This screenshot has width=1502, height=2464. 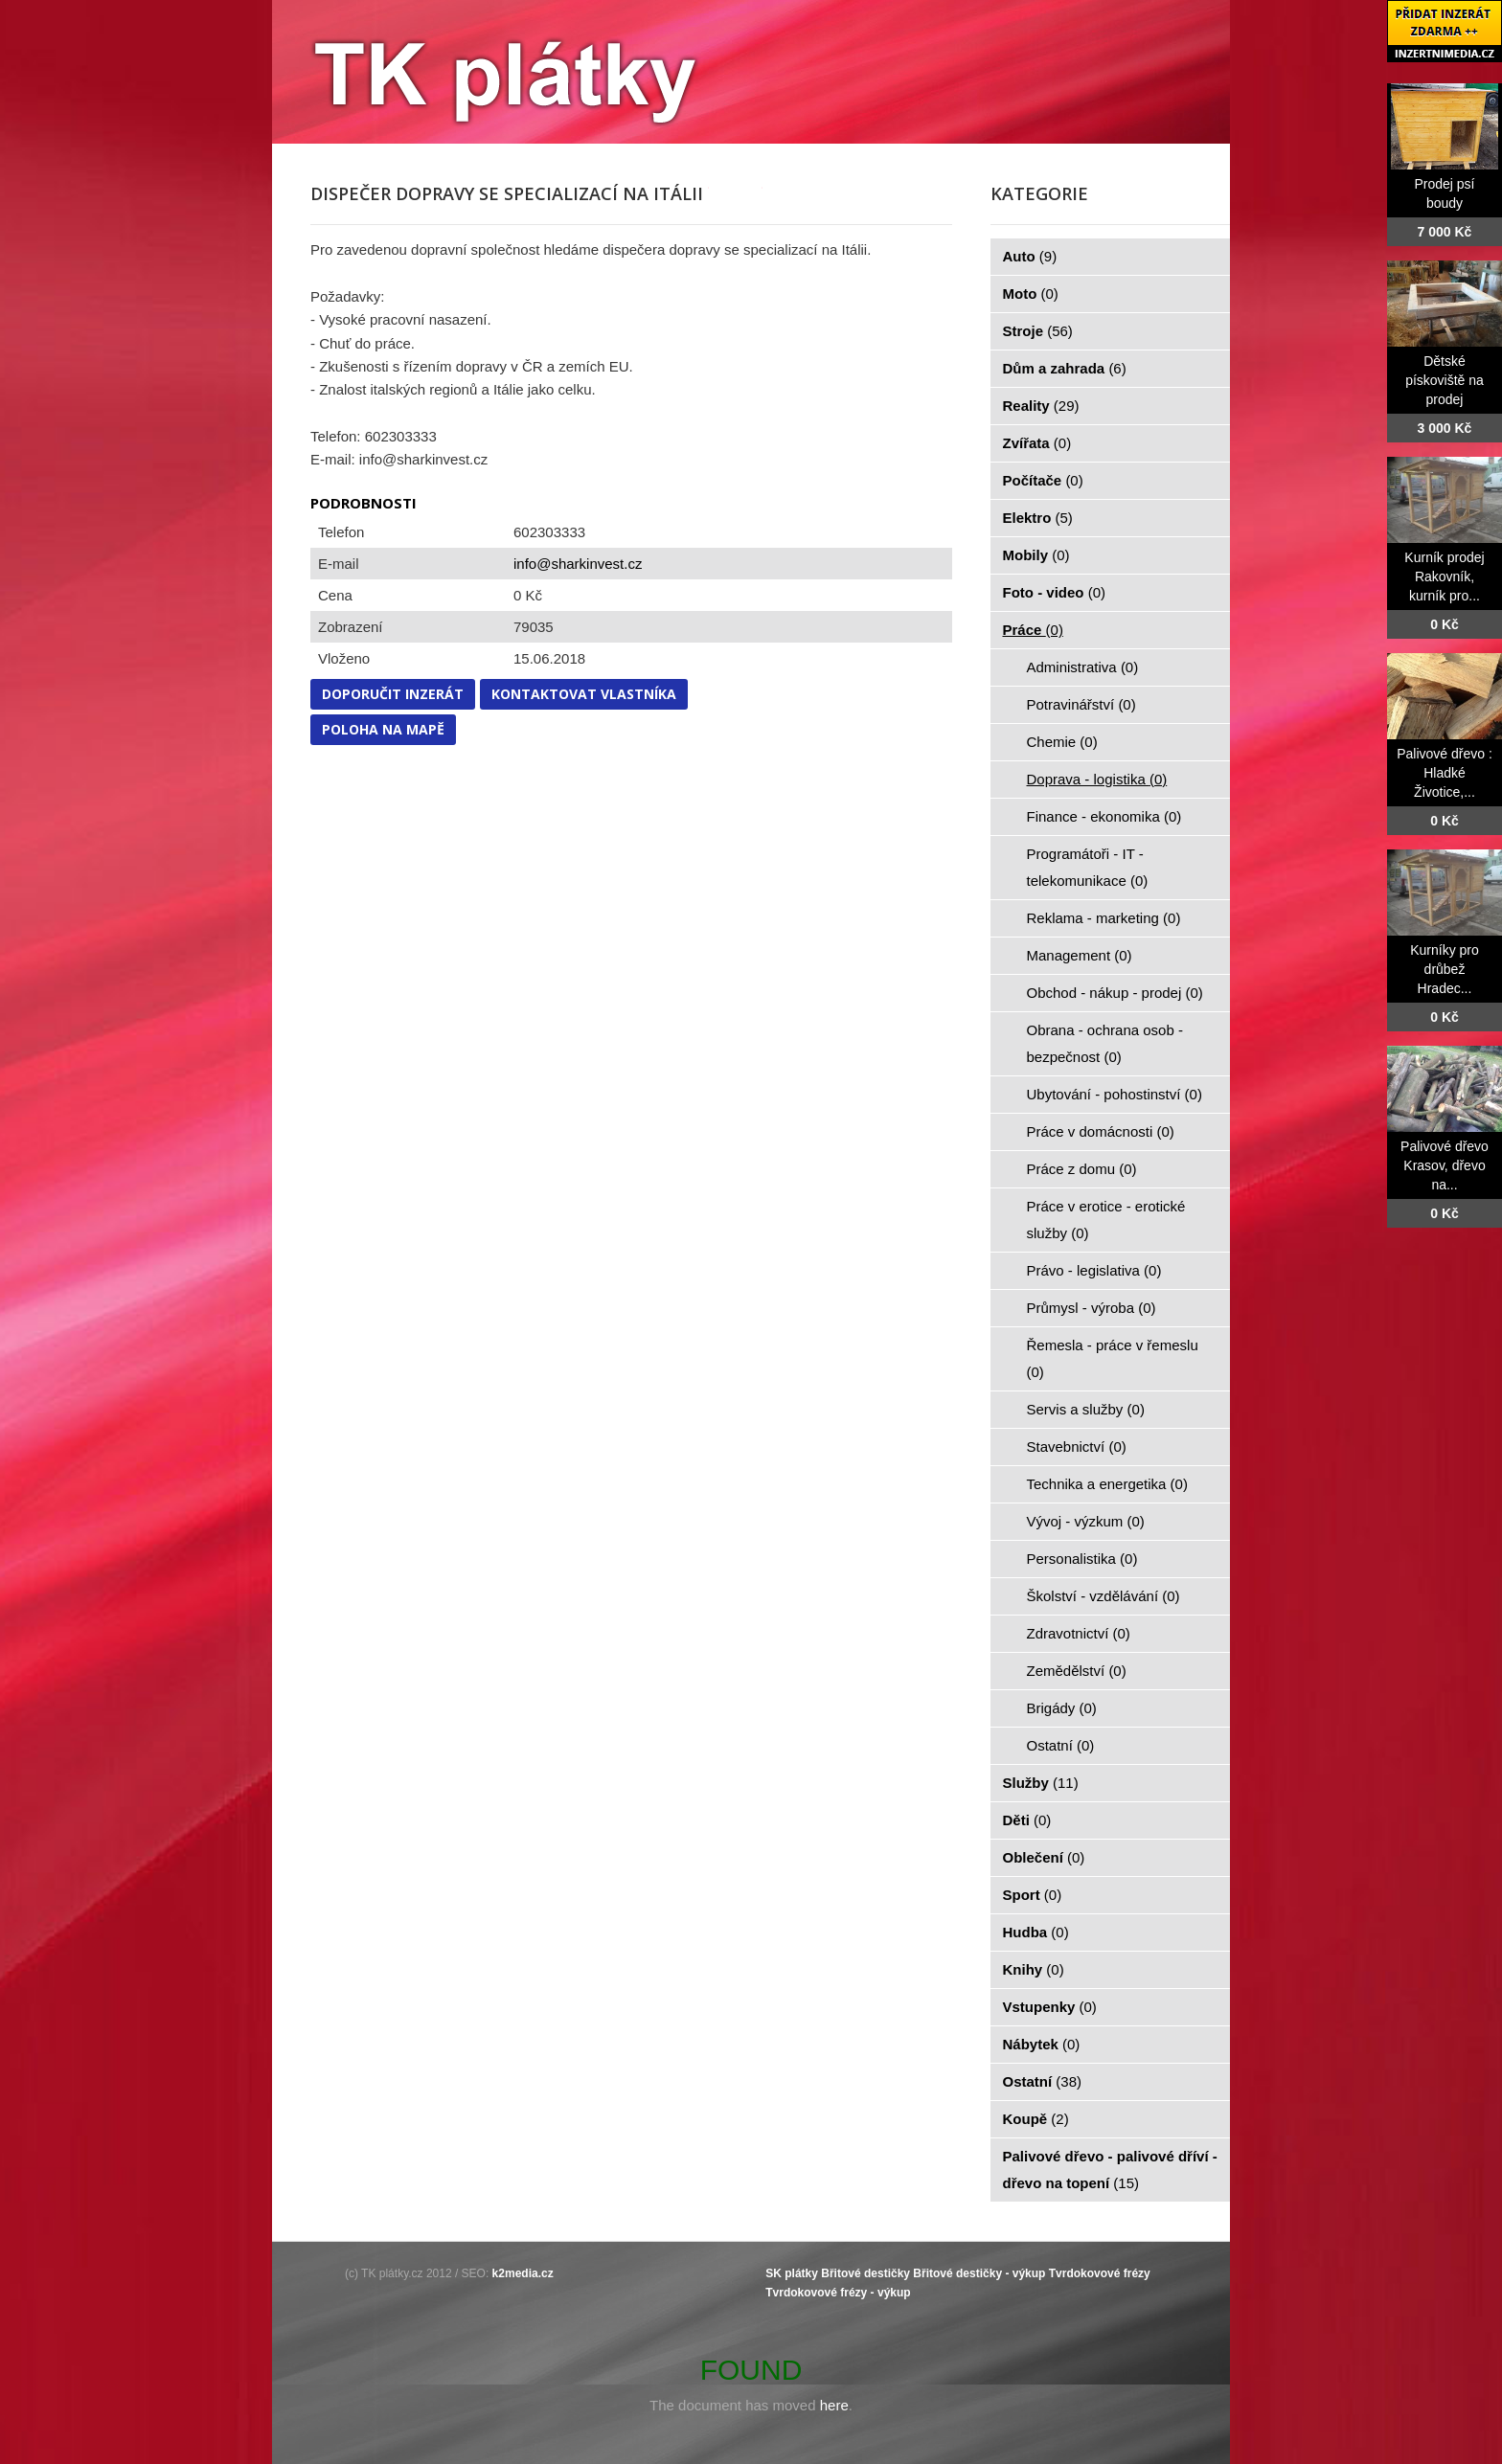 What do you see at coordinates (1104, 918) in the screenshot?
I see `Reklama - marketing` at bounding box center [1104, 918].